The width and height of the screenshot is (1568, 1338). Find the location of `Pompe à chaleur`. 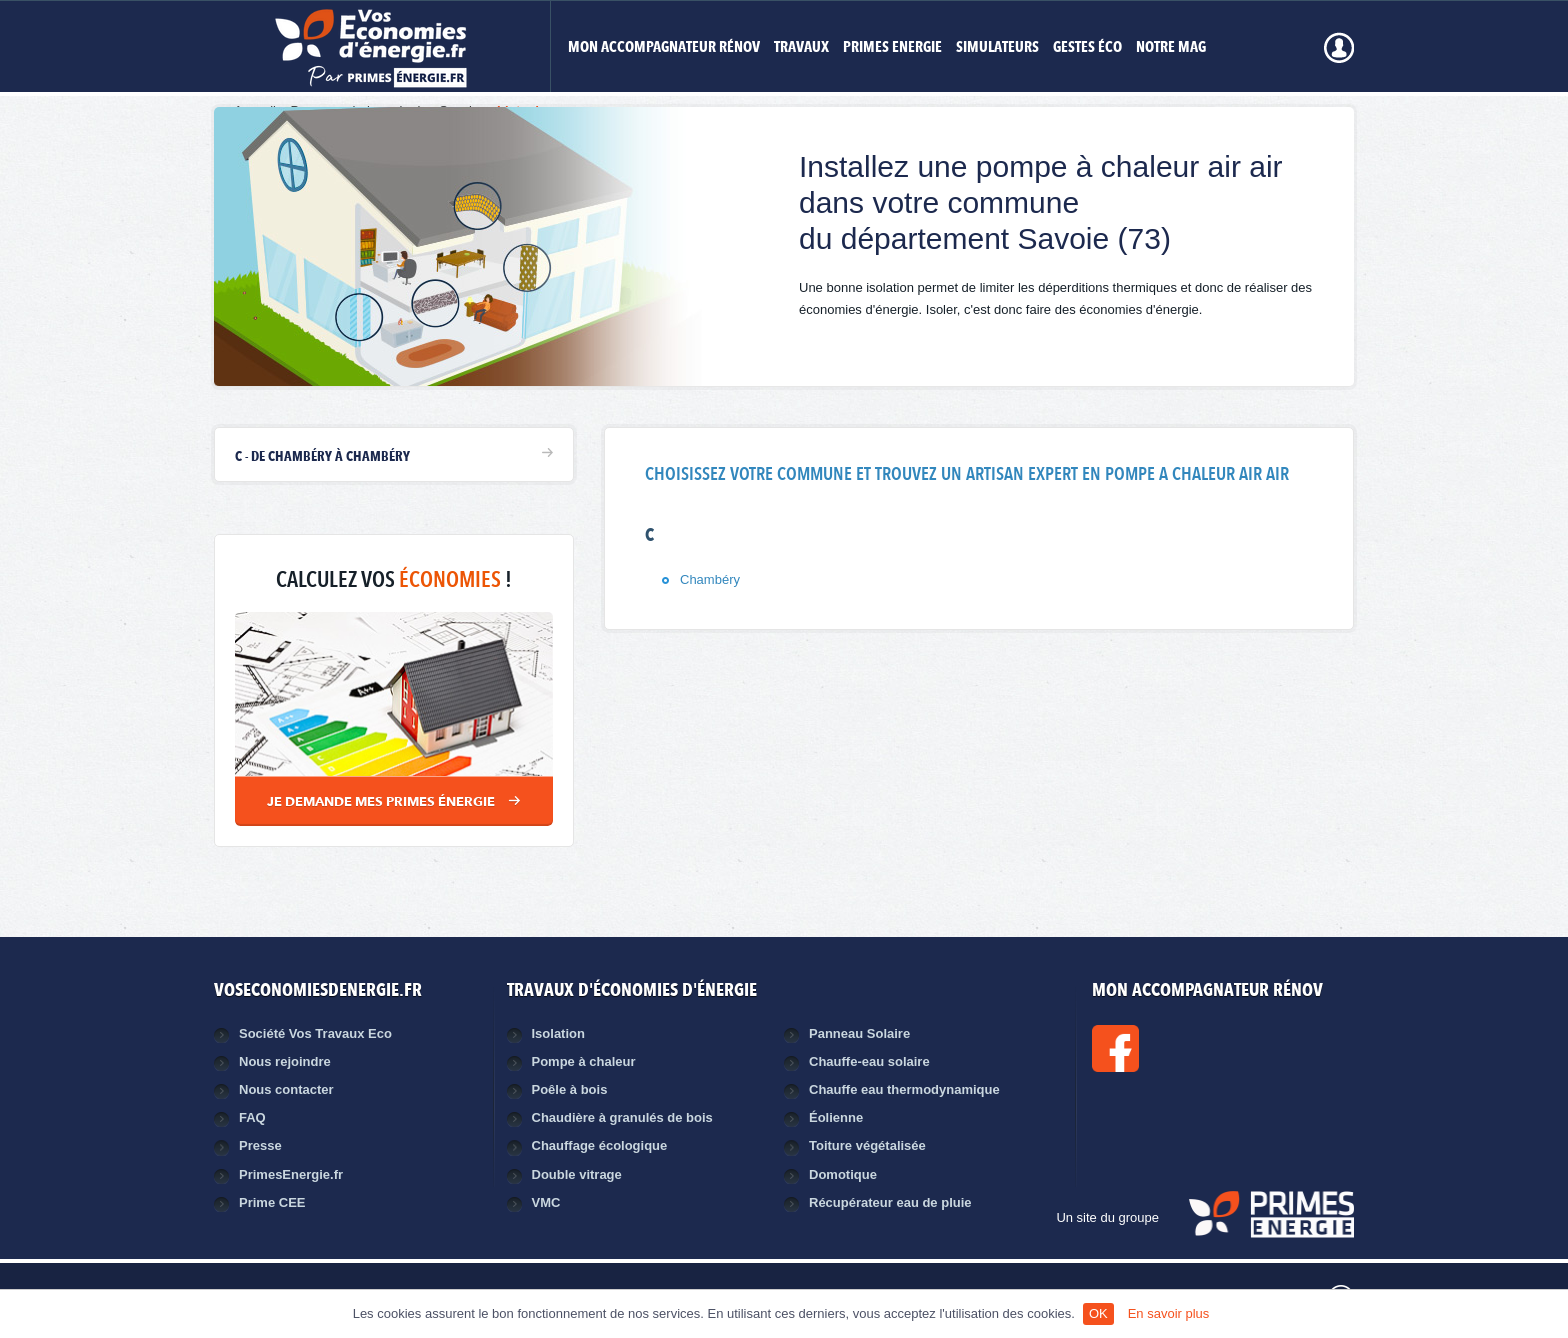

Pompe à chaleur is located at coordinates (584, 1061).